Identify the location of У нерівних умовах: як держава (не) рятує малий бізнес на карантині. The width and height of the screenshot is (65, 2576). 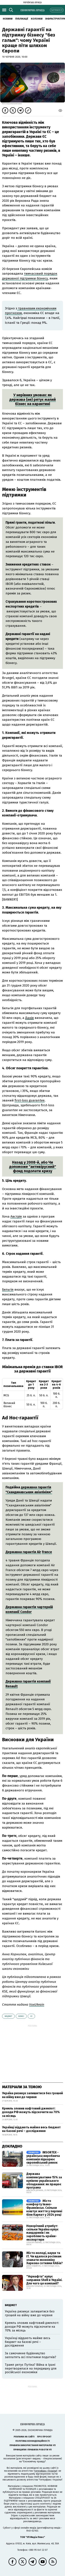
(32, 399).